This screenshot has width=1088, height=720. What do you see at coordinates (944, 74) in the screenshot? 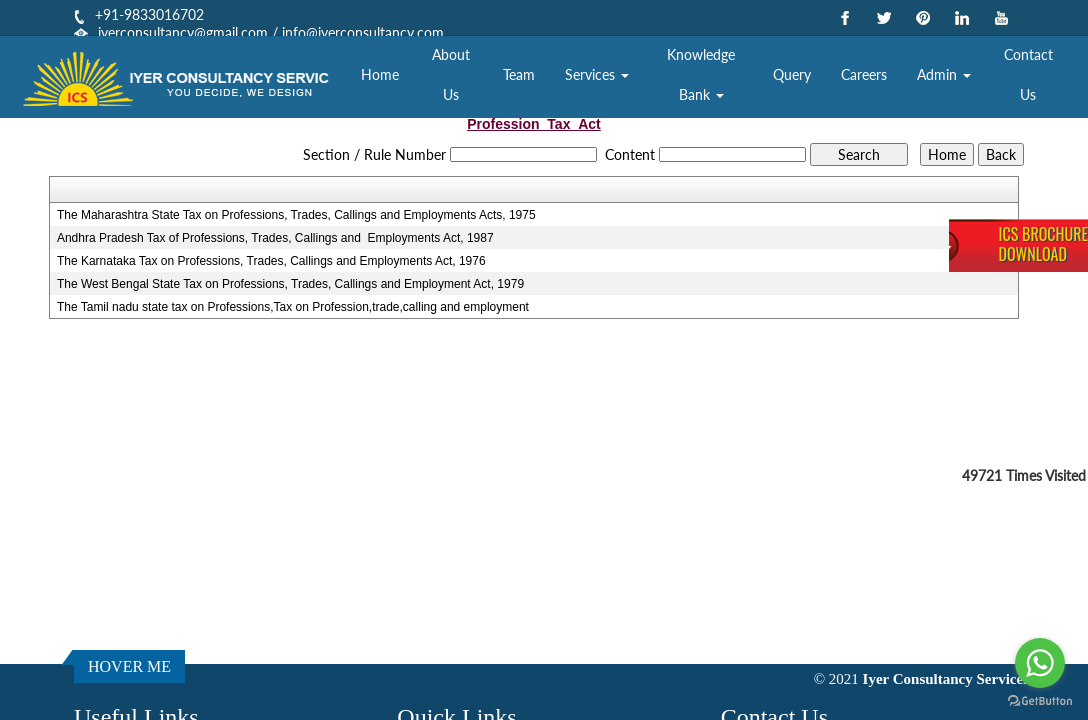
I see `Admin` at bounding box center [944, 74].